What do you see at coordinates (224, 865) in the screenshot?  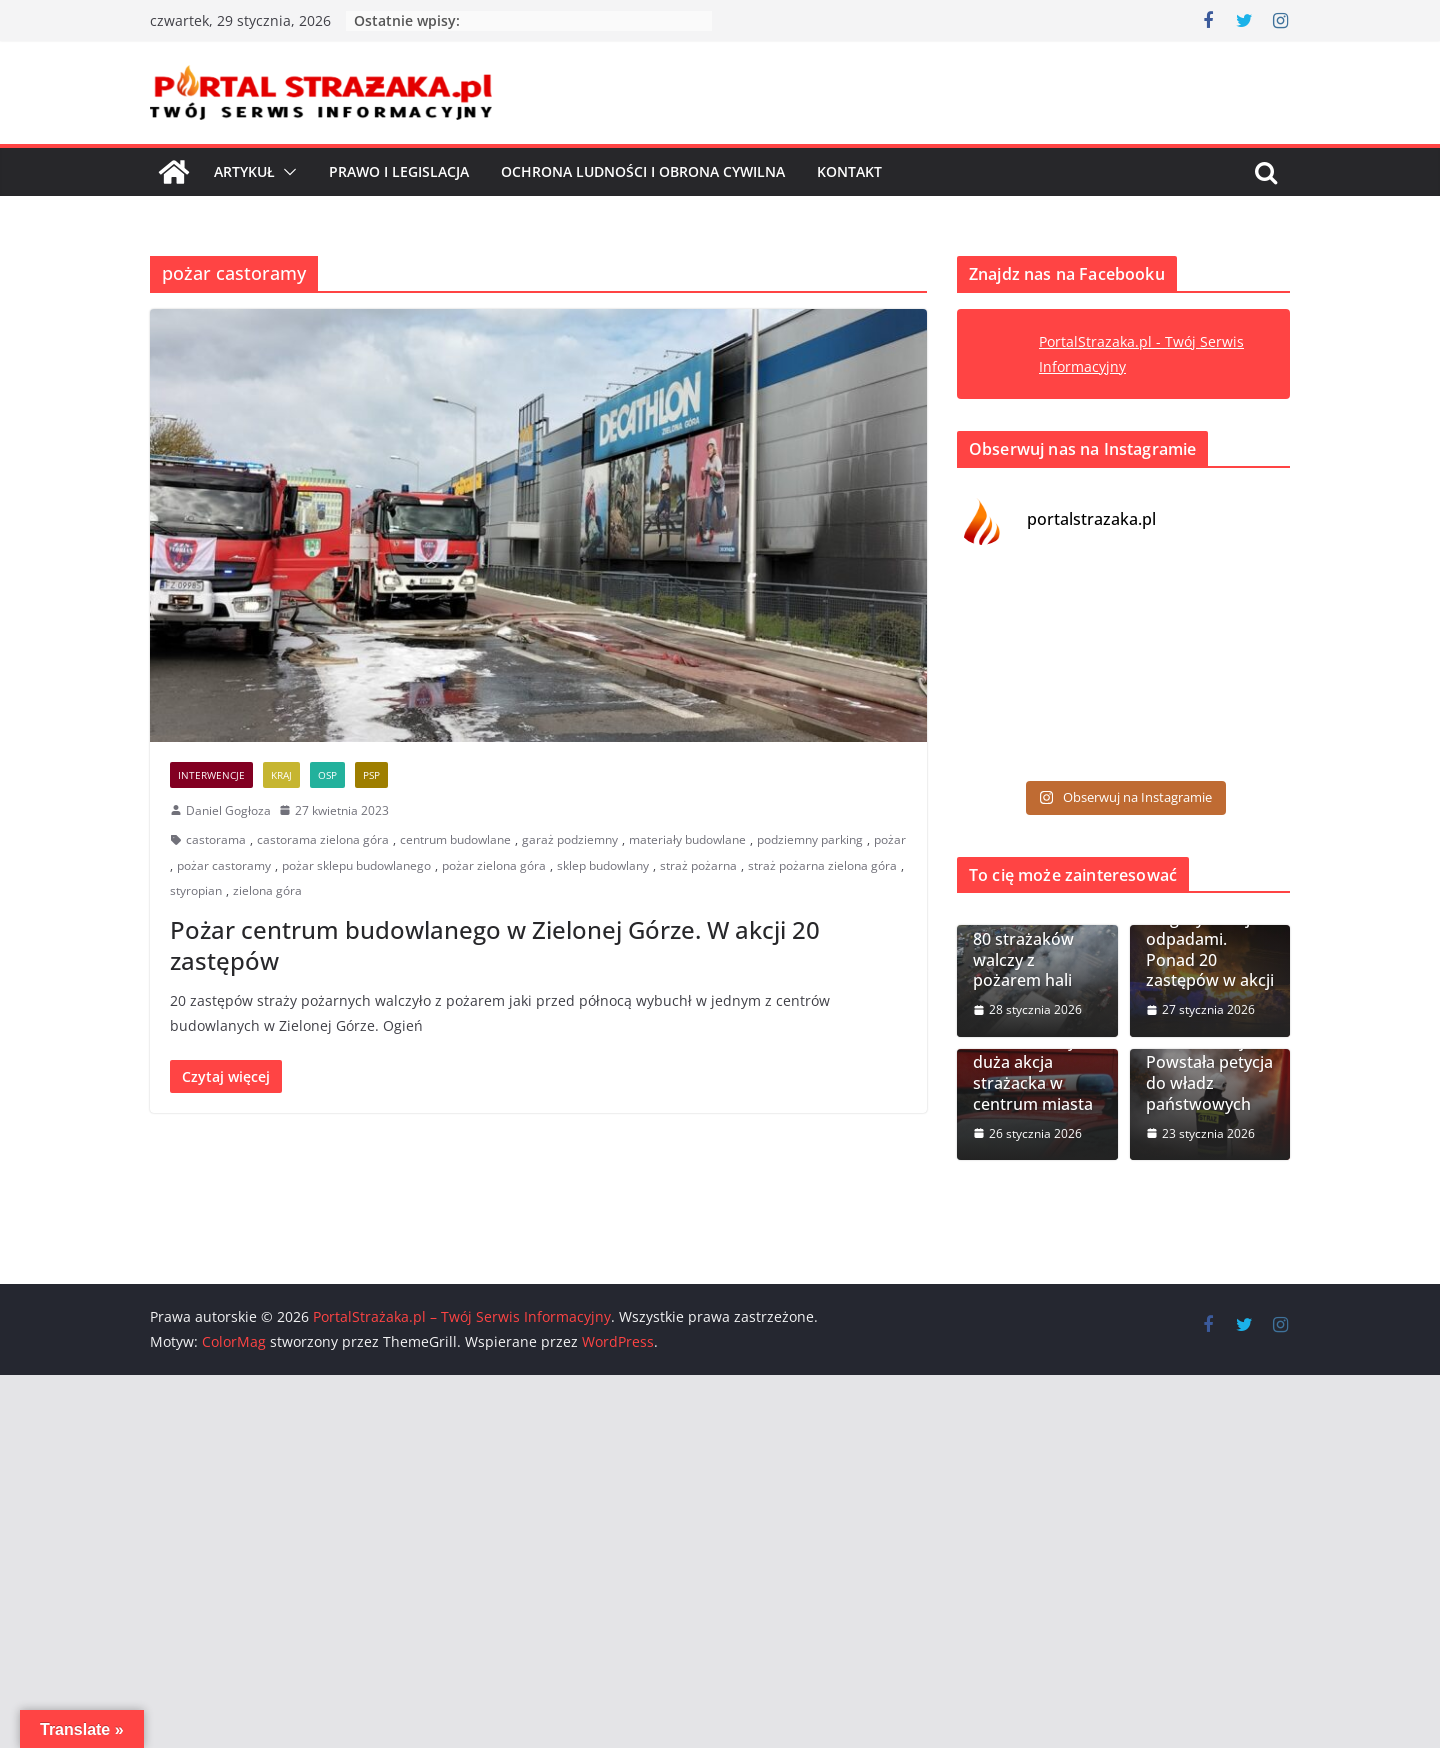 I see `pożar castoramy` at bounding box center [224, 865].